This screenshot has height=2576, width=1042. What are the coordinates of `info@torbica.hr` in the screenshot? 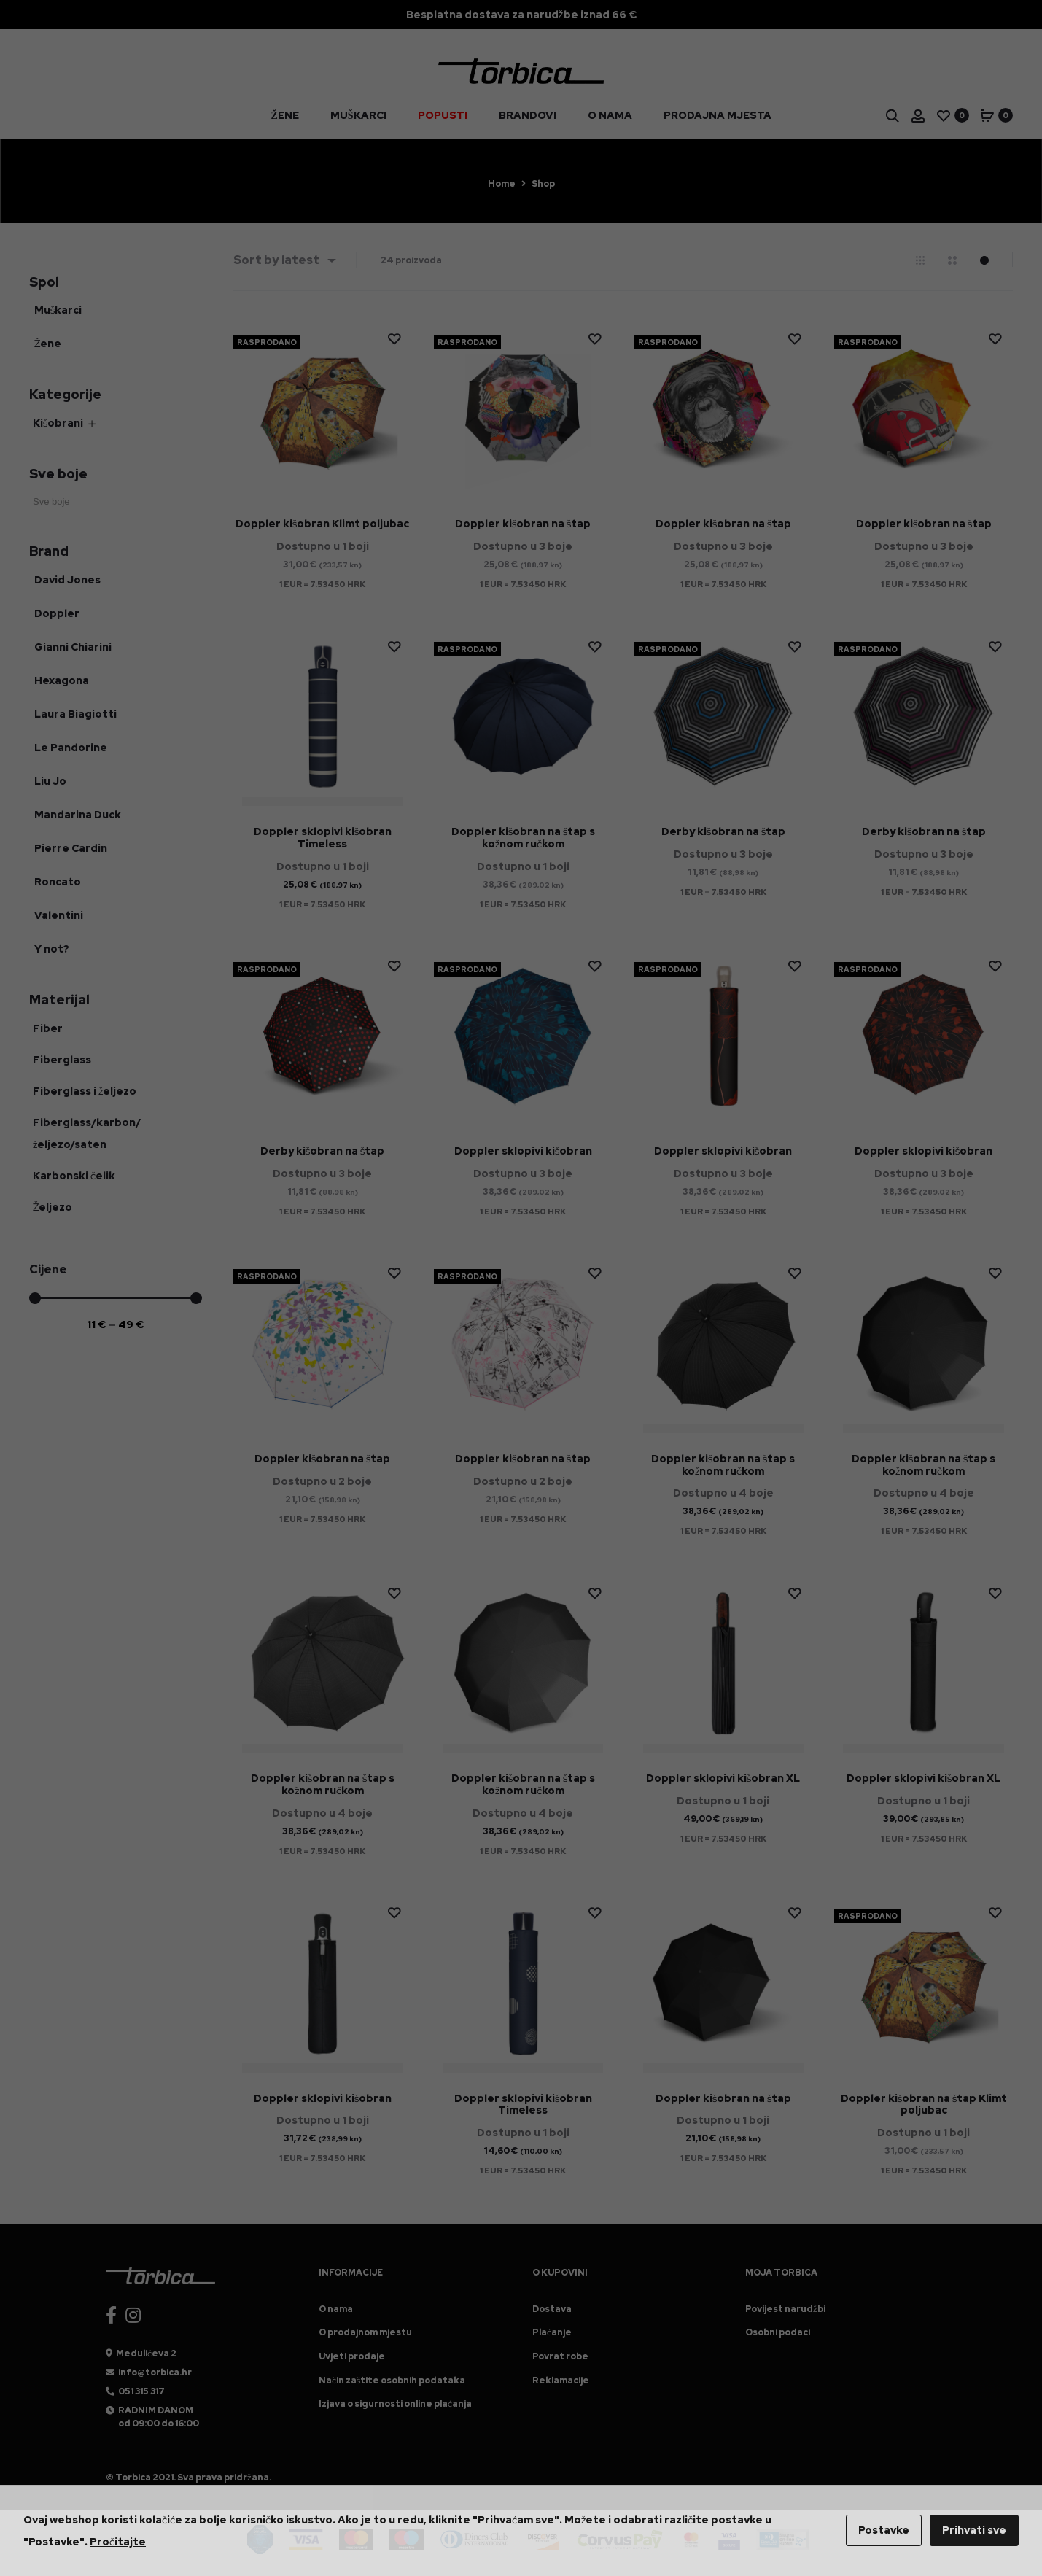 It's located at (155, 2372).